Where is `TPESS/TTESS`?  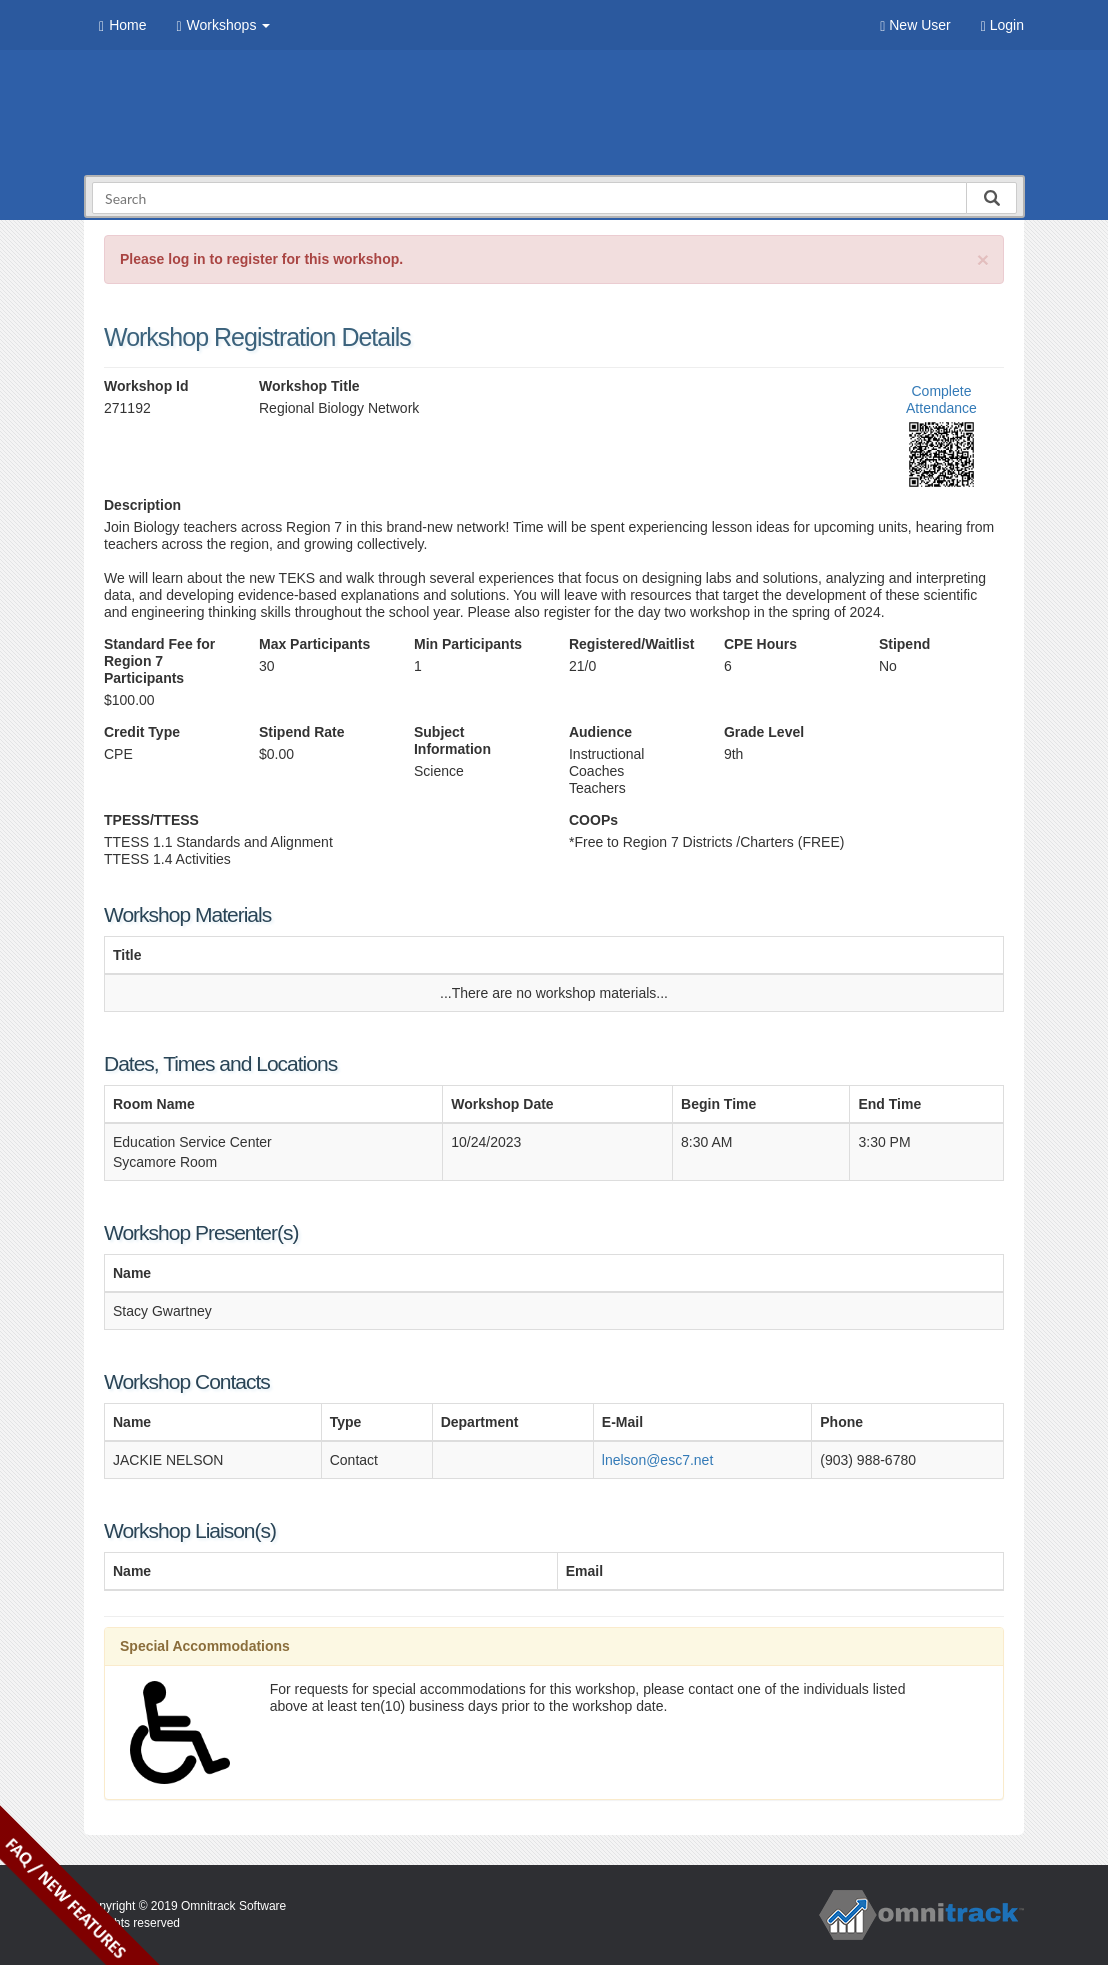 TPESS/TTESS is located at coordinates (151, 820).